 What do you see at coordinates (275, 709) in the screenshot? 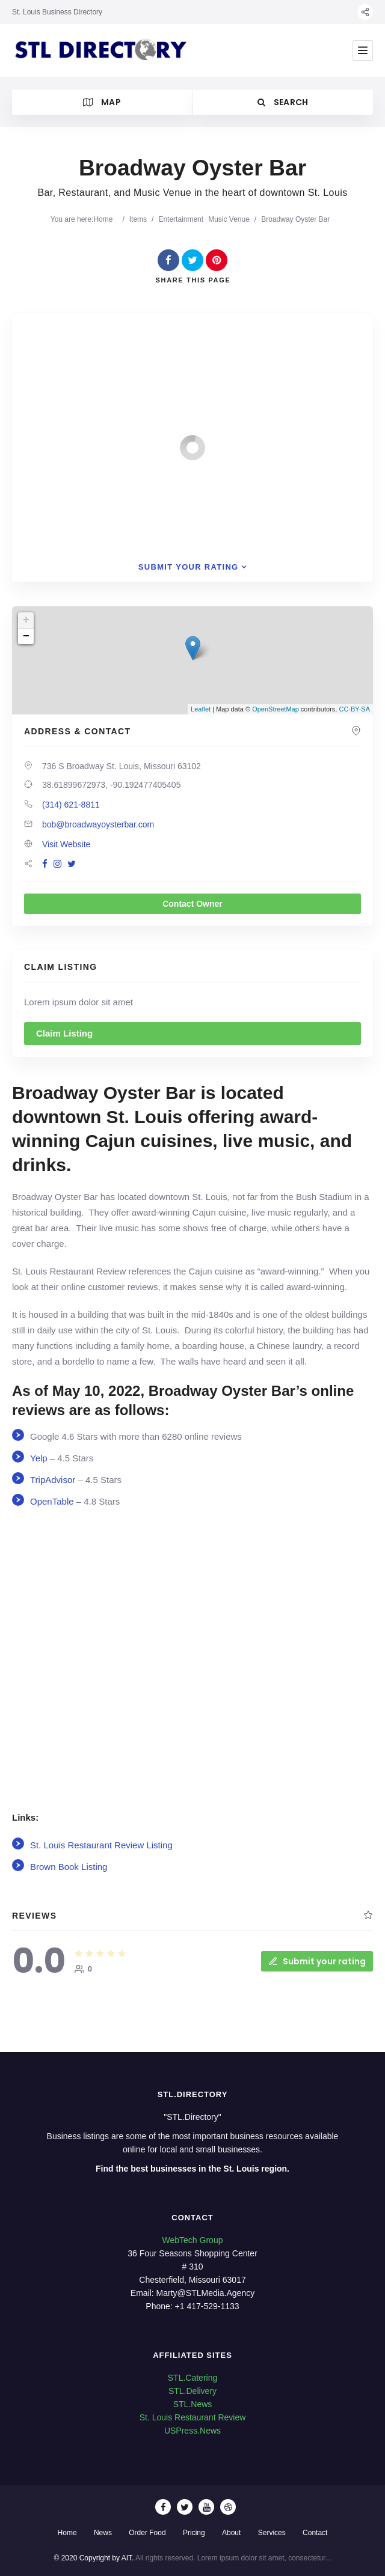
I see `OpenStreetMap` at bounding box center [275, 709].